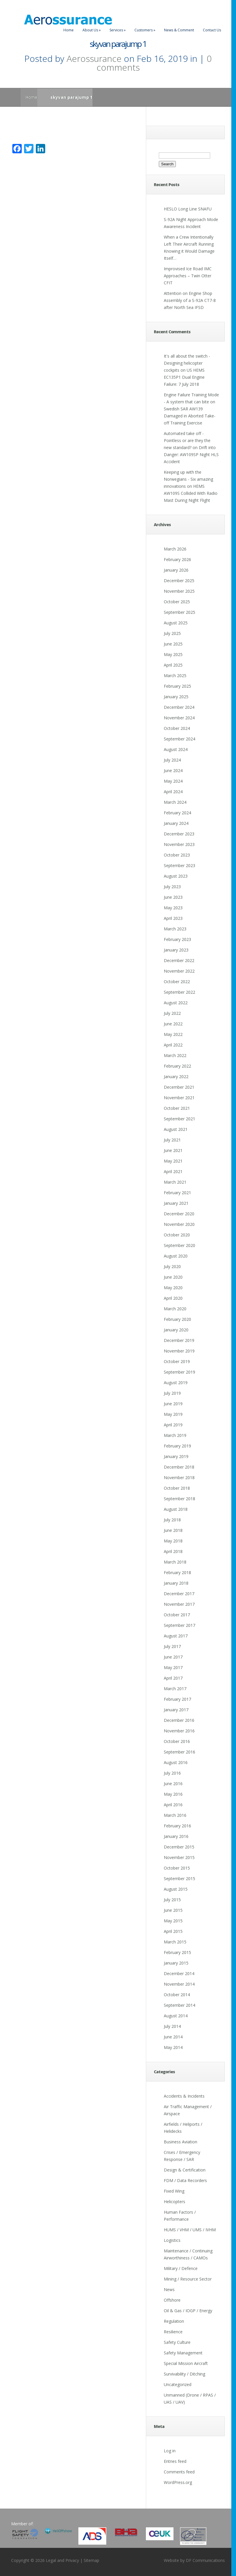  What do you see at coordinates (176, 1636) in the screenshot?
I see `August 2017` at bounding box center [176, 1636].